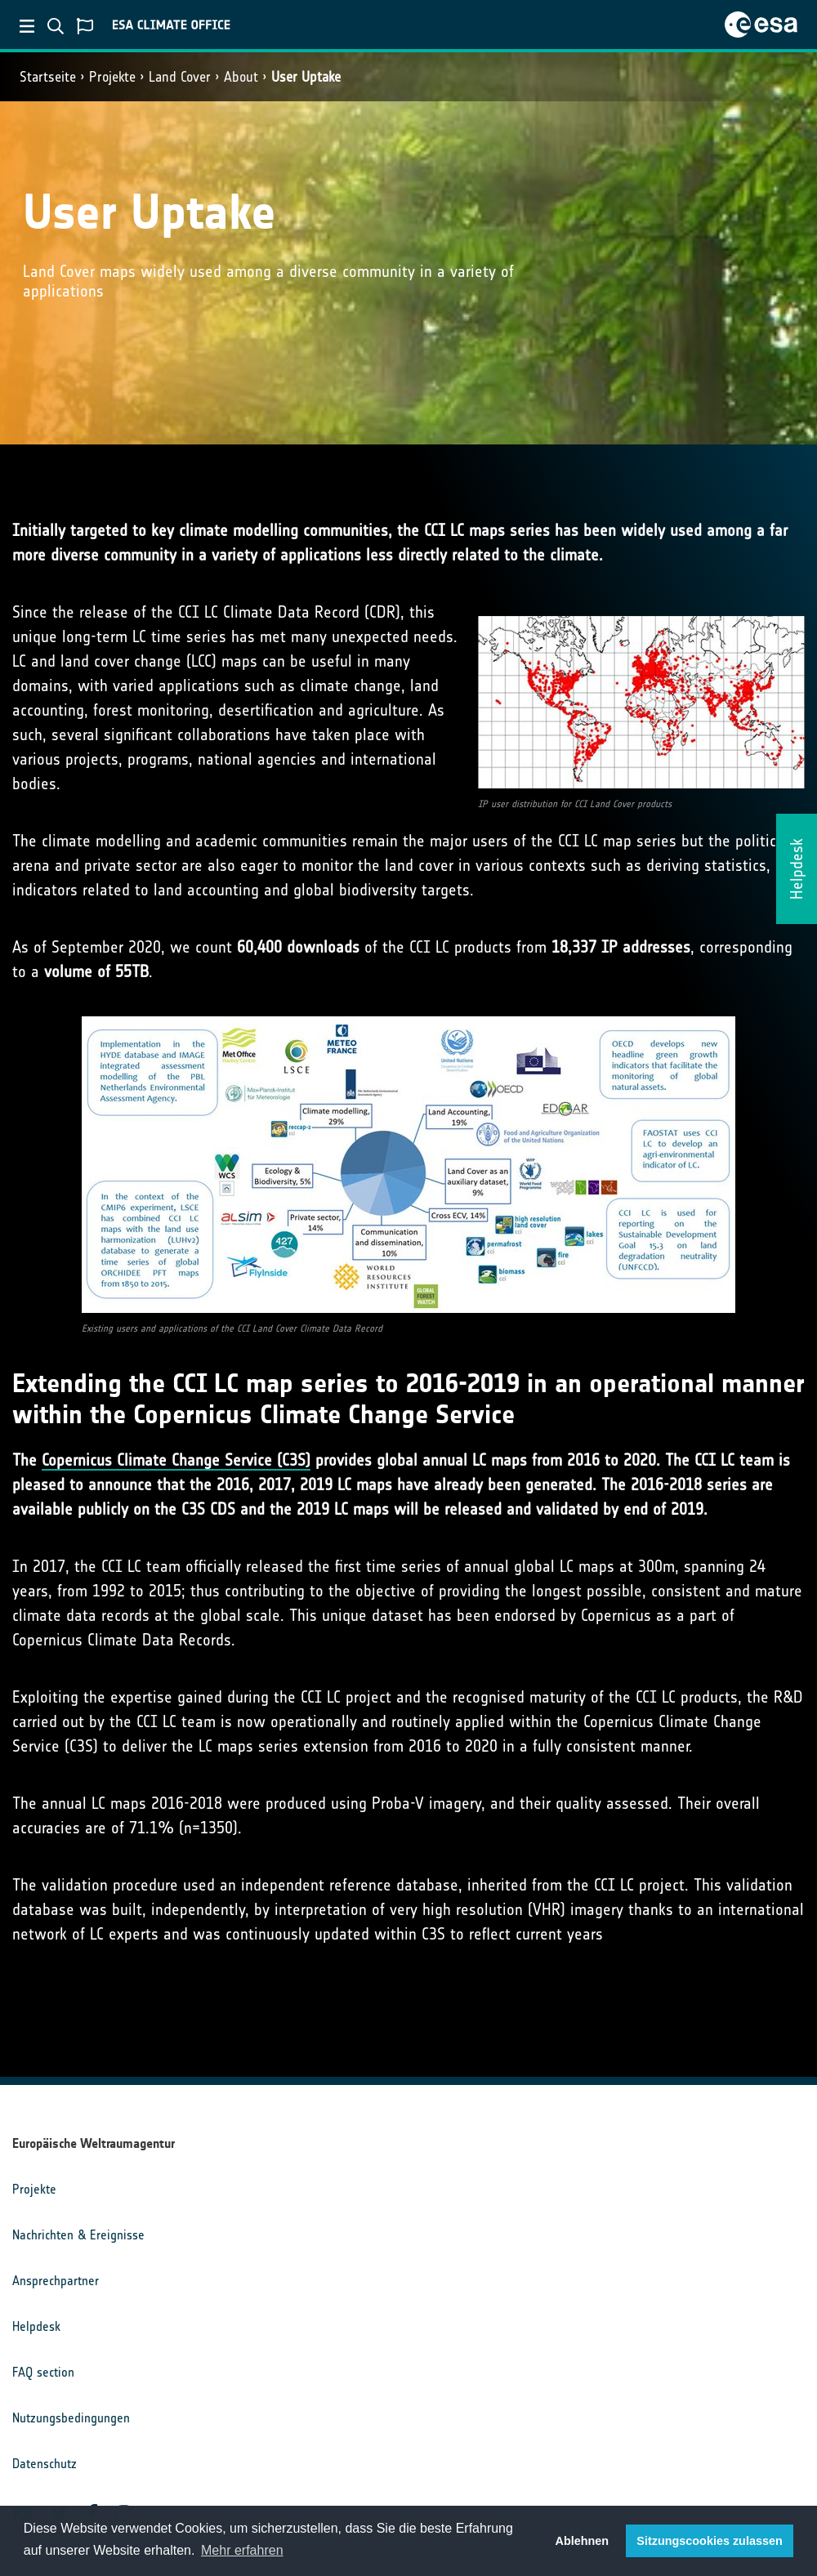 This screenshot has width=817, height=2576. I want to click on Ansprechpartner, so click(55, 2280).